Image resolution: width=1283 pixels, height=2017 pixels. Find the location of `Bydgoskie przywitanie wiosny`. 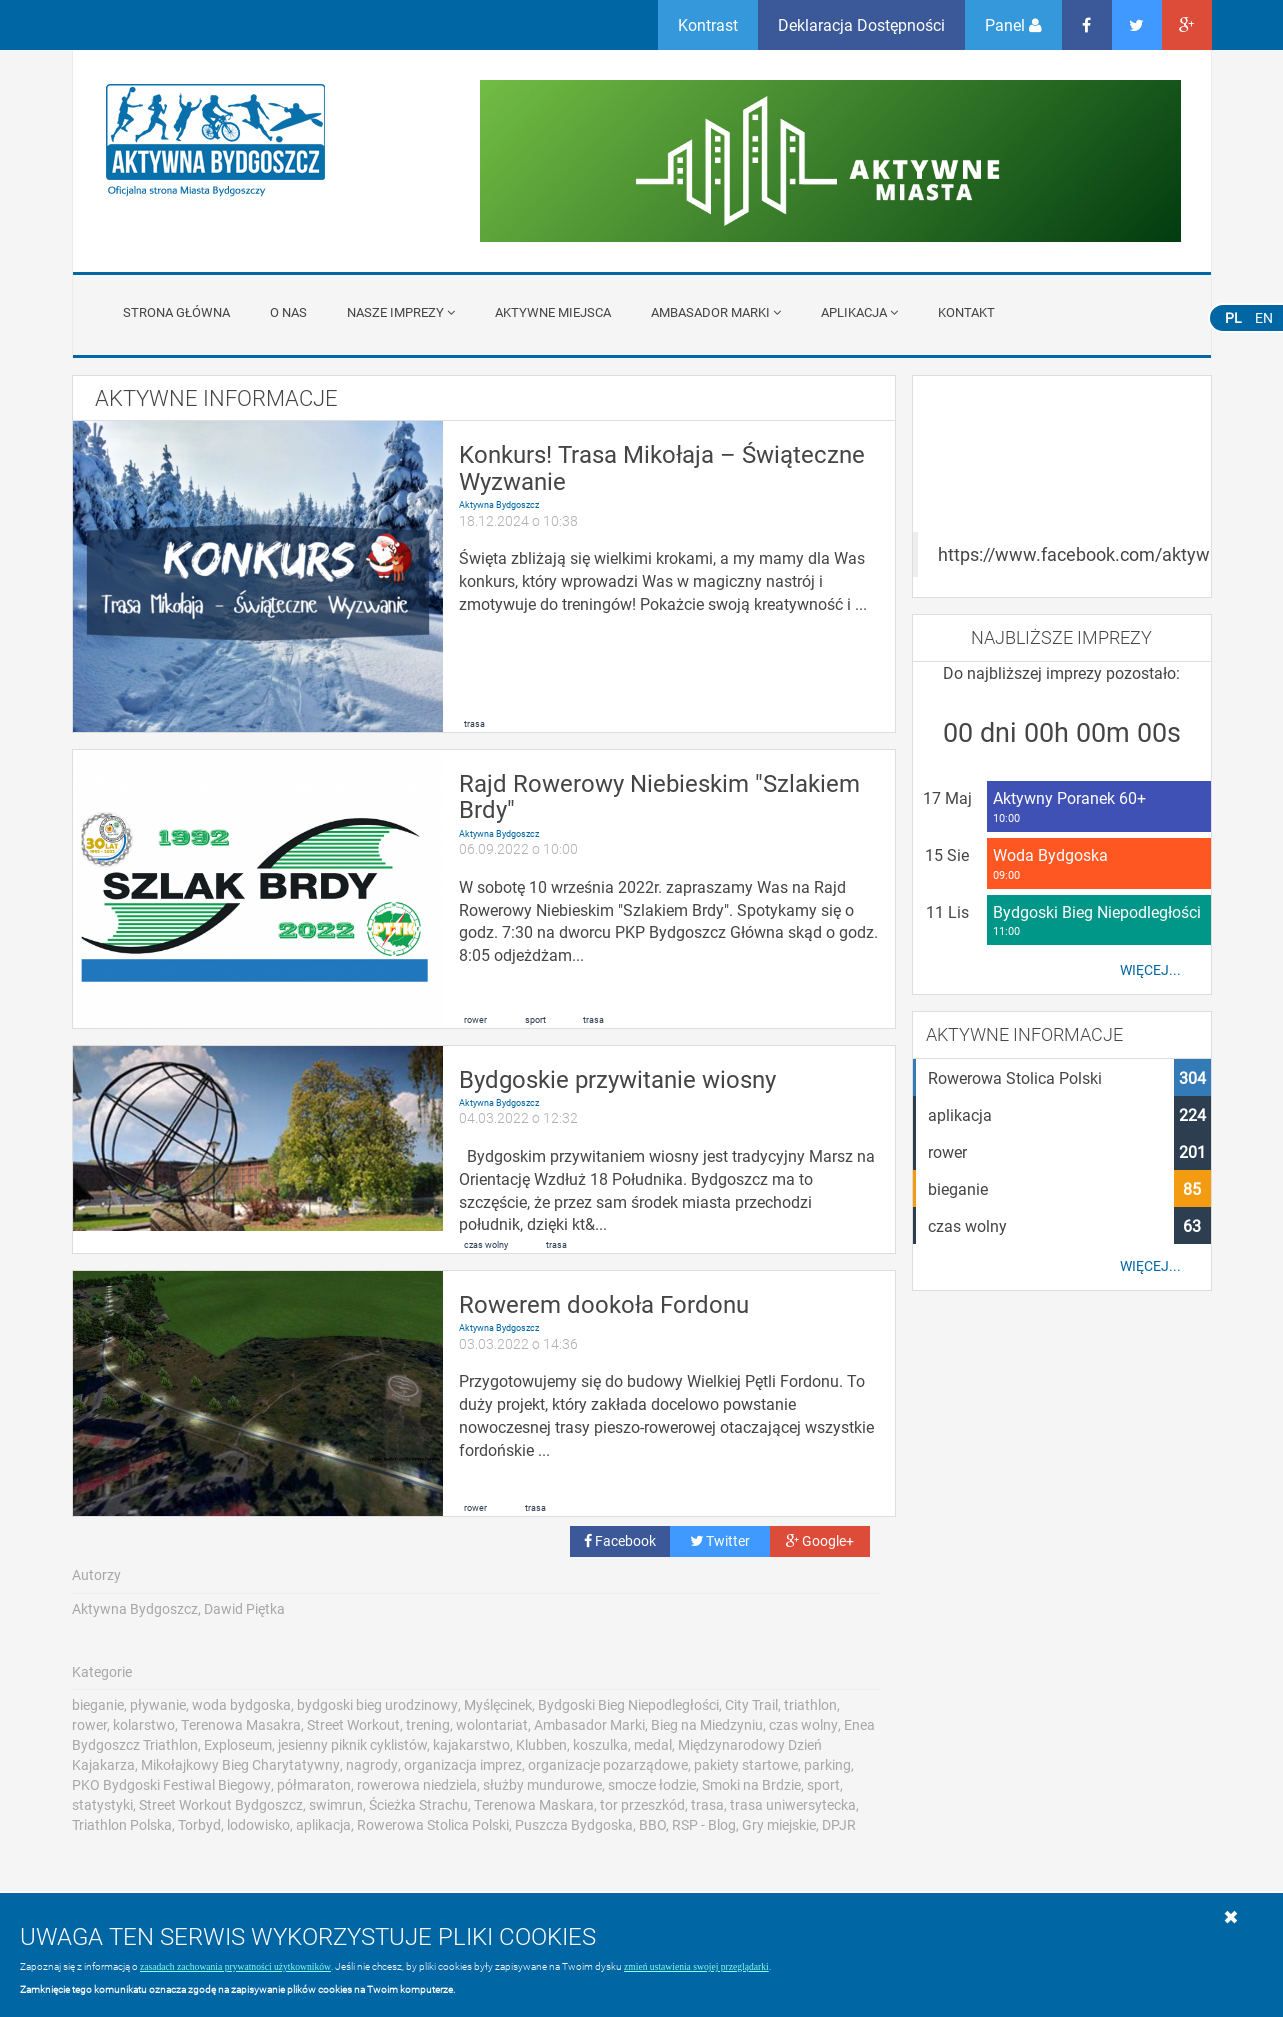

Bydgoskie przywitanie wiosny is located at coordinates (617, 1079).